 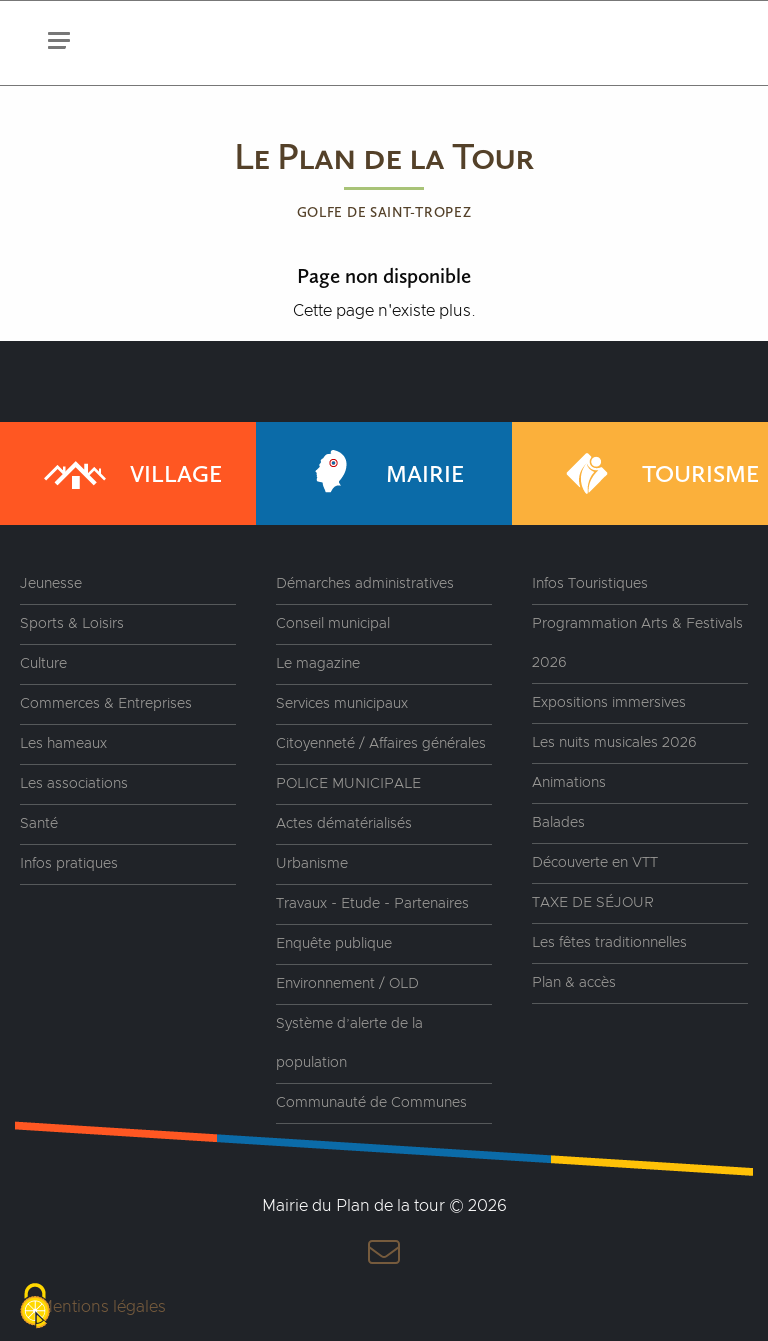 I want to click on Services municipaux, so click(x=342, y=704).